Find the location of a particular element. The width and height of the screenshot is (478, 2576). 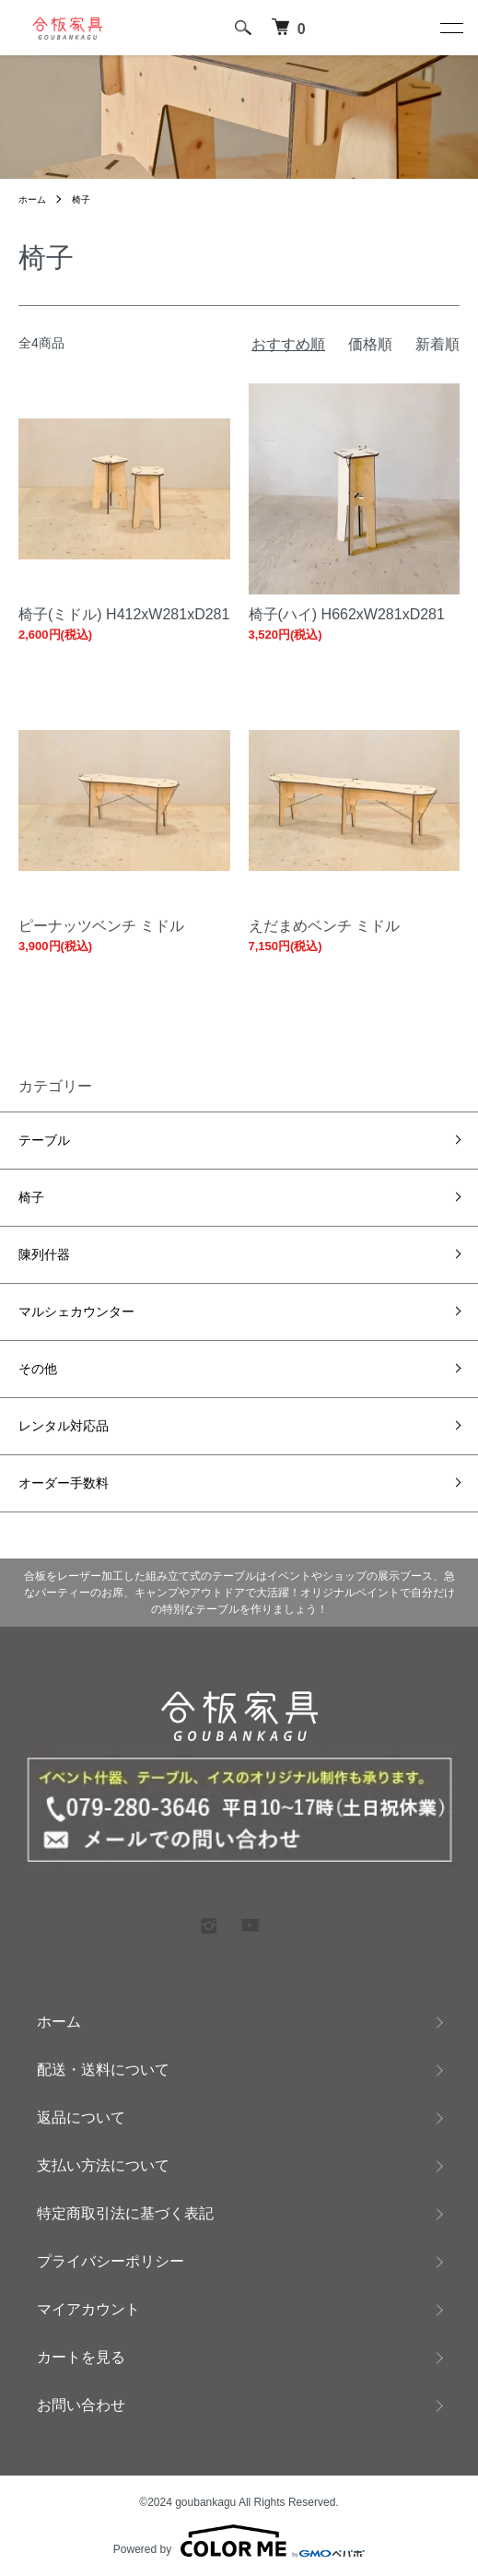

その他 is located at coordinates (37, 1368).